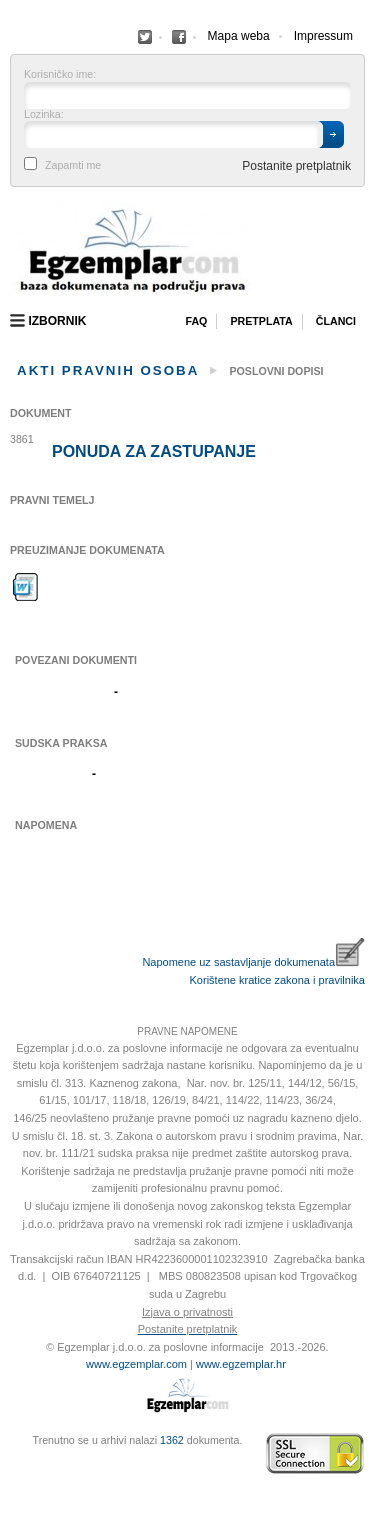  I want to click on Izrada web stranica, so click(15, 1454).